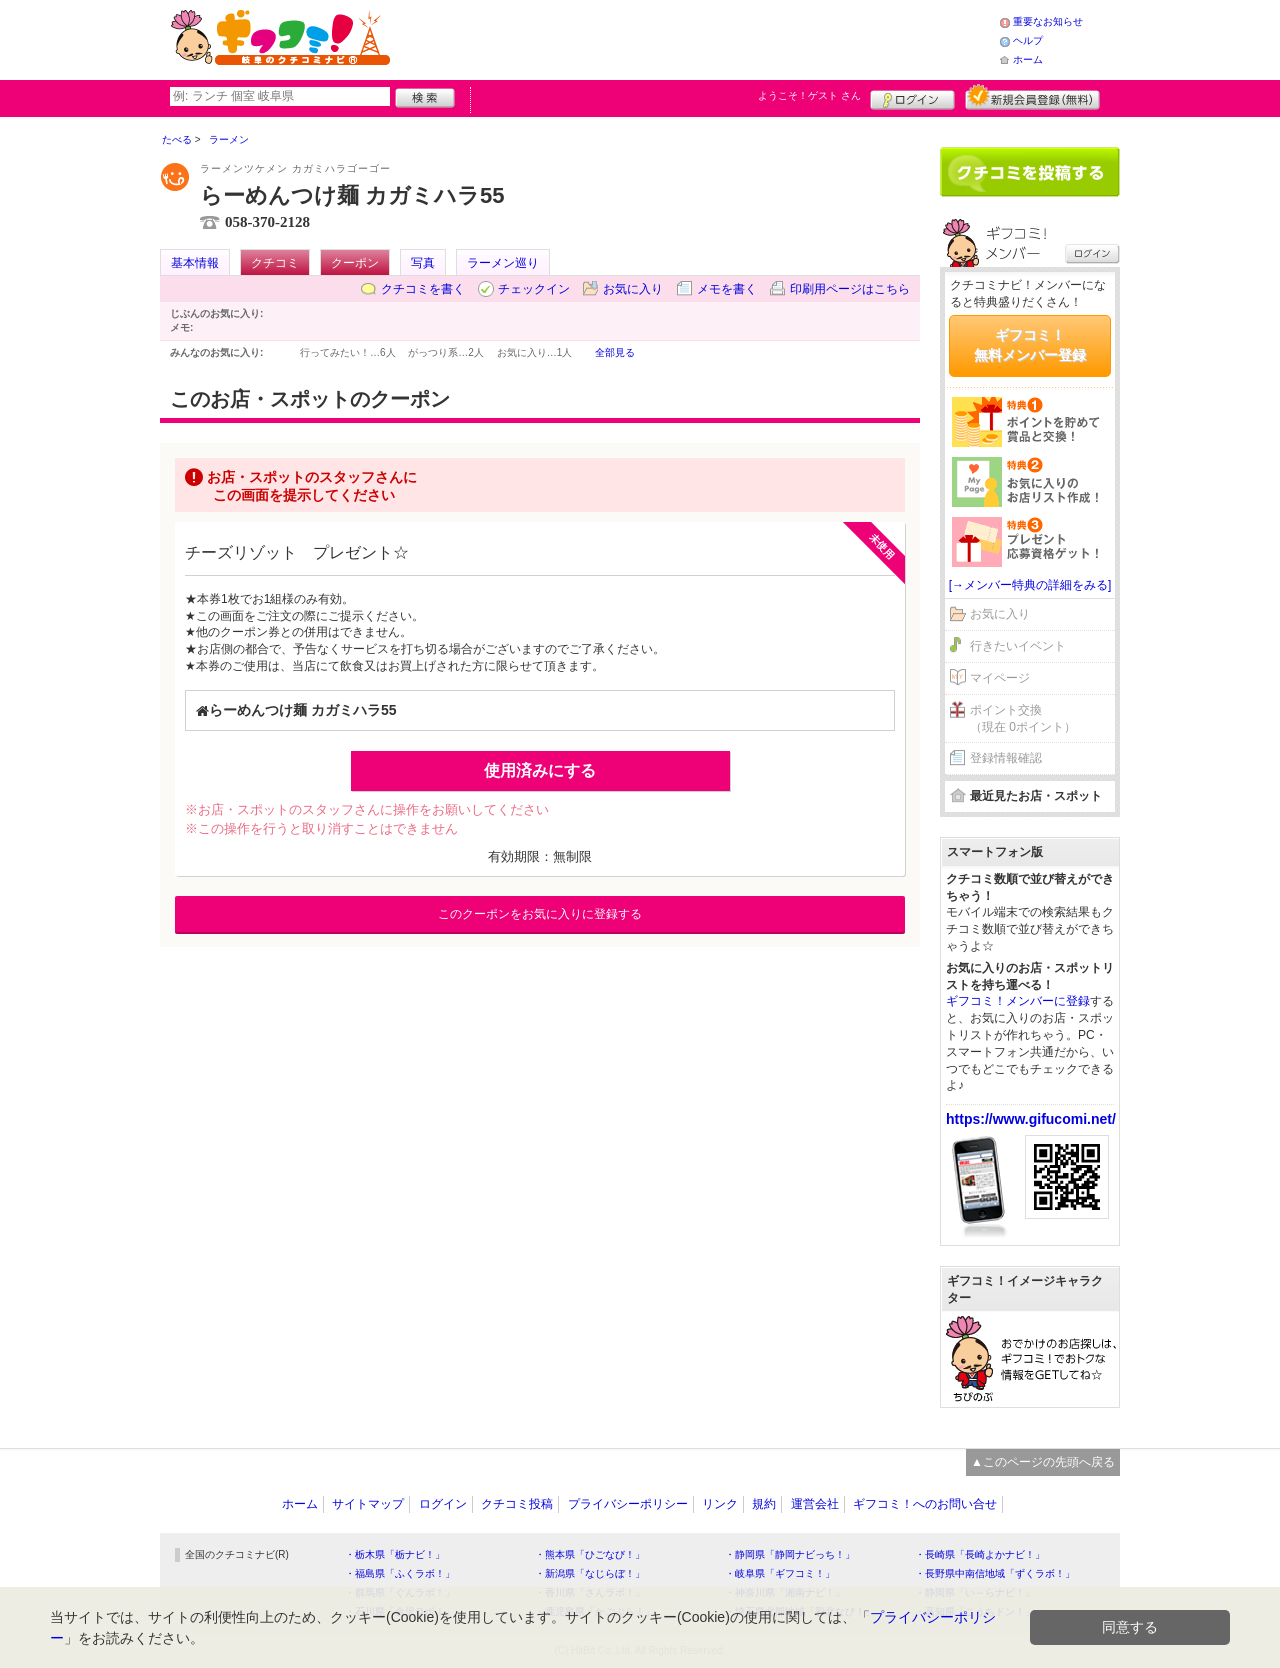  I want to click on 新規メンバー登録, so click(1032, 97).